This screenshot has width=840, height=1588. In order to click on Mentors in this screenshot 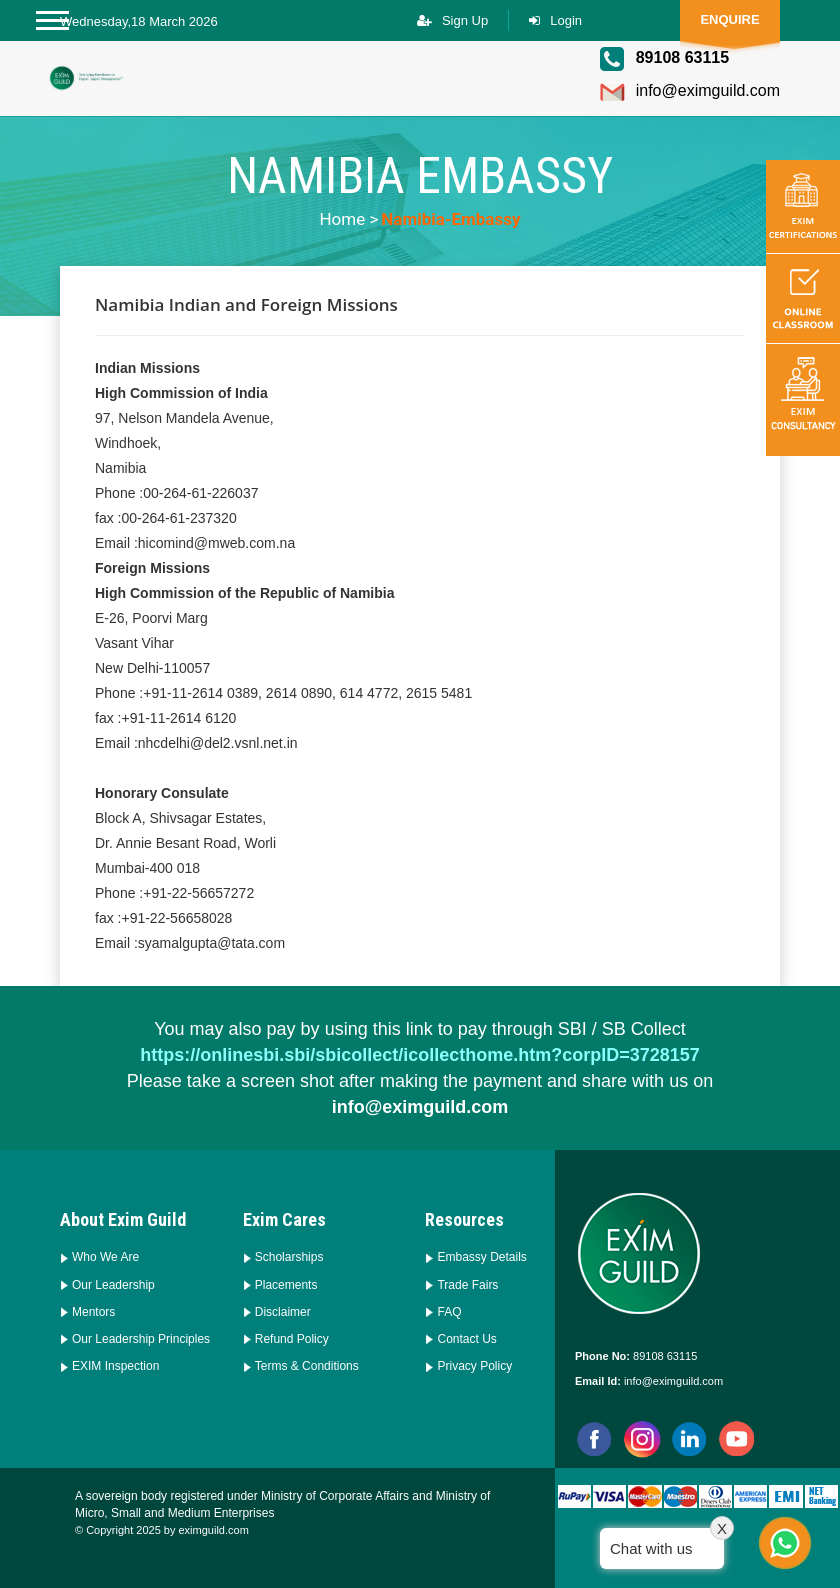, I will do `click(93, 1312)`.